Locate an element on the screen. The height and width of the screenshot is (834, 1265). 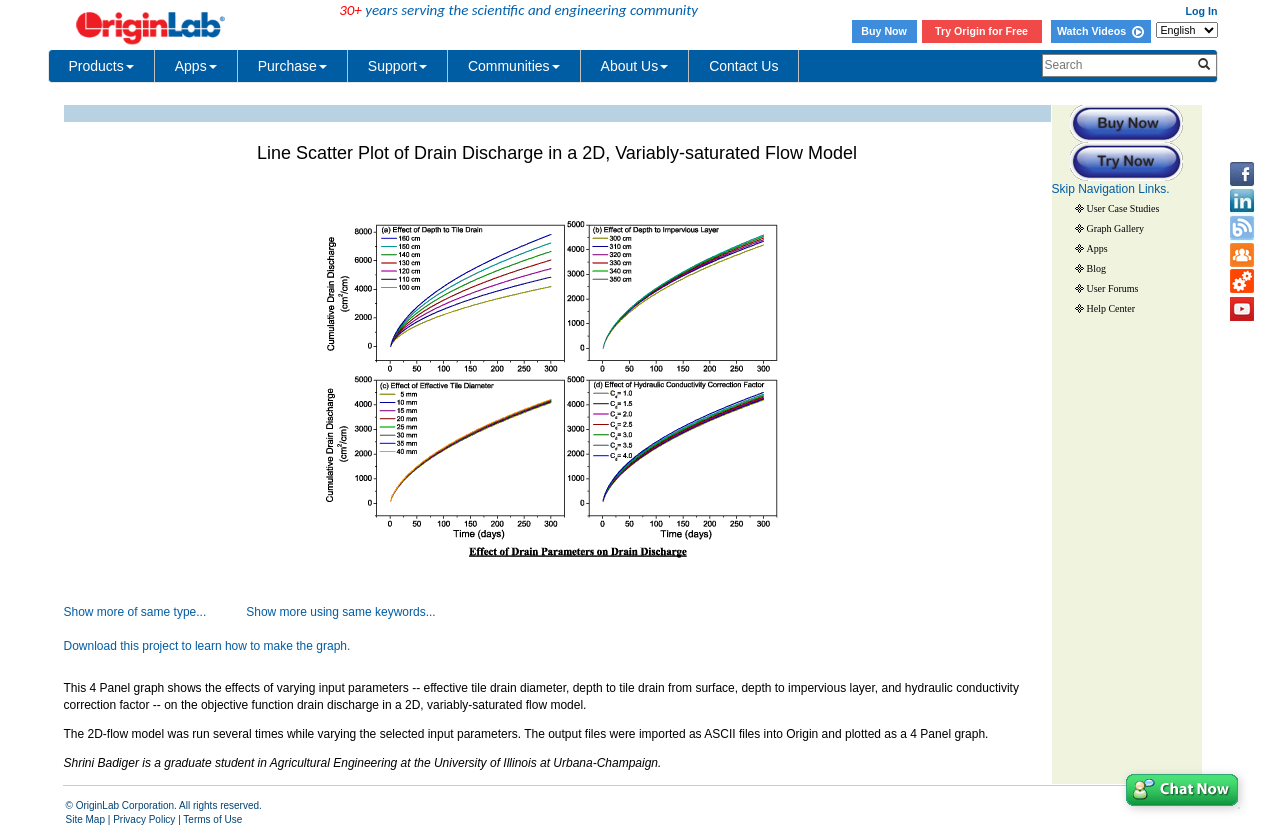
Products is located at coordinates (101, 66).